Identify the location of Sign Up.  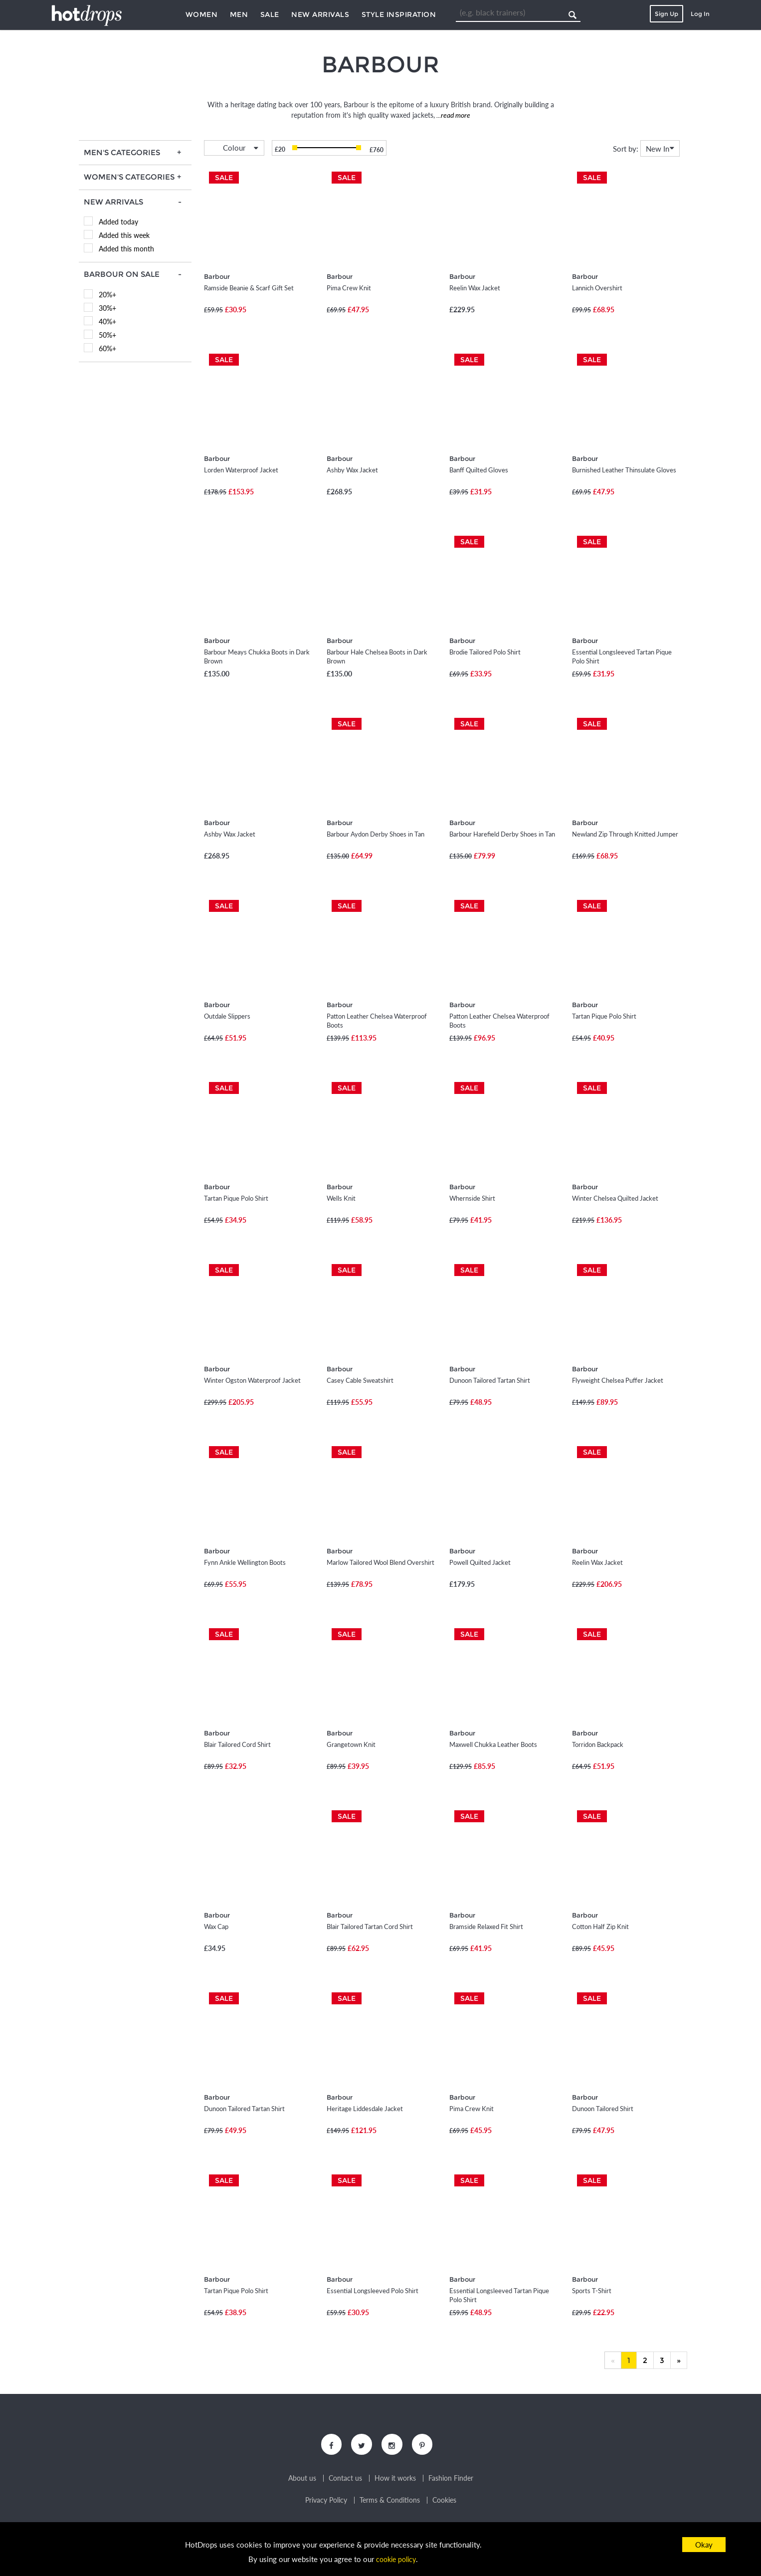
(666, 13).